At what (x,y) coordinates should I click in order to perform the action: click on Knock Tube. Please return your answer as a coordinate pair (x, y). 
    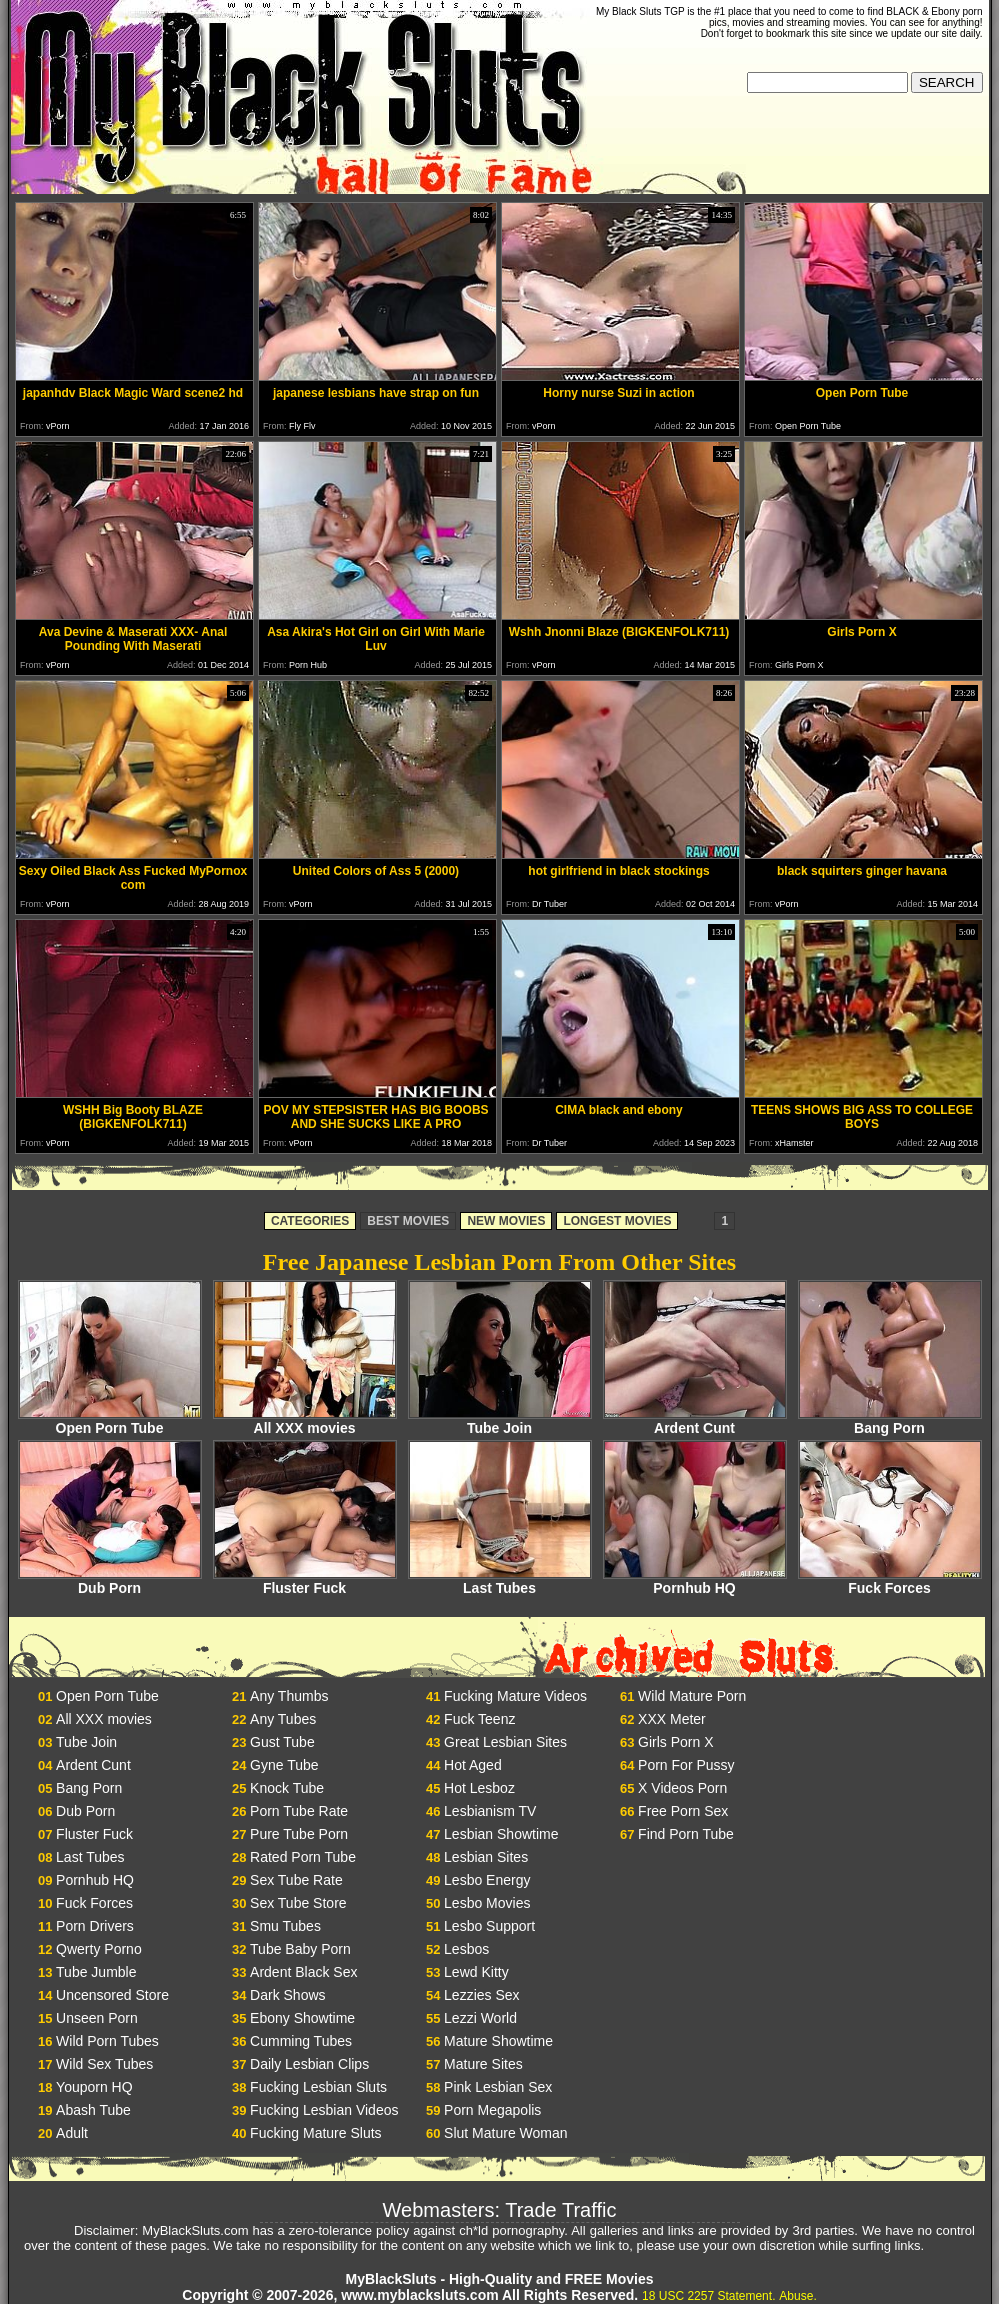
    Looking at the image, I should click on (287, 1788).